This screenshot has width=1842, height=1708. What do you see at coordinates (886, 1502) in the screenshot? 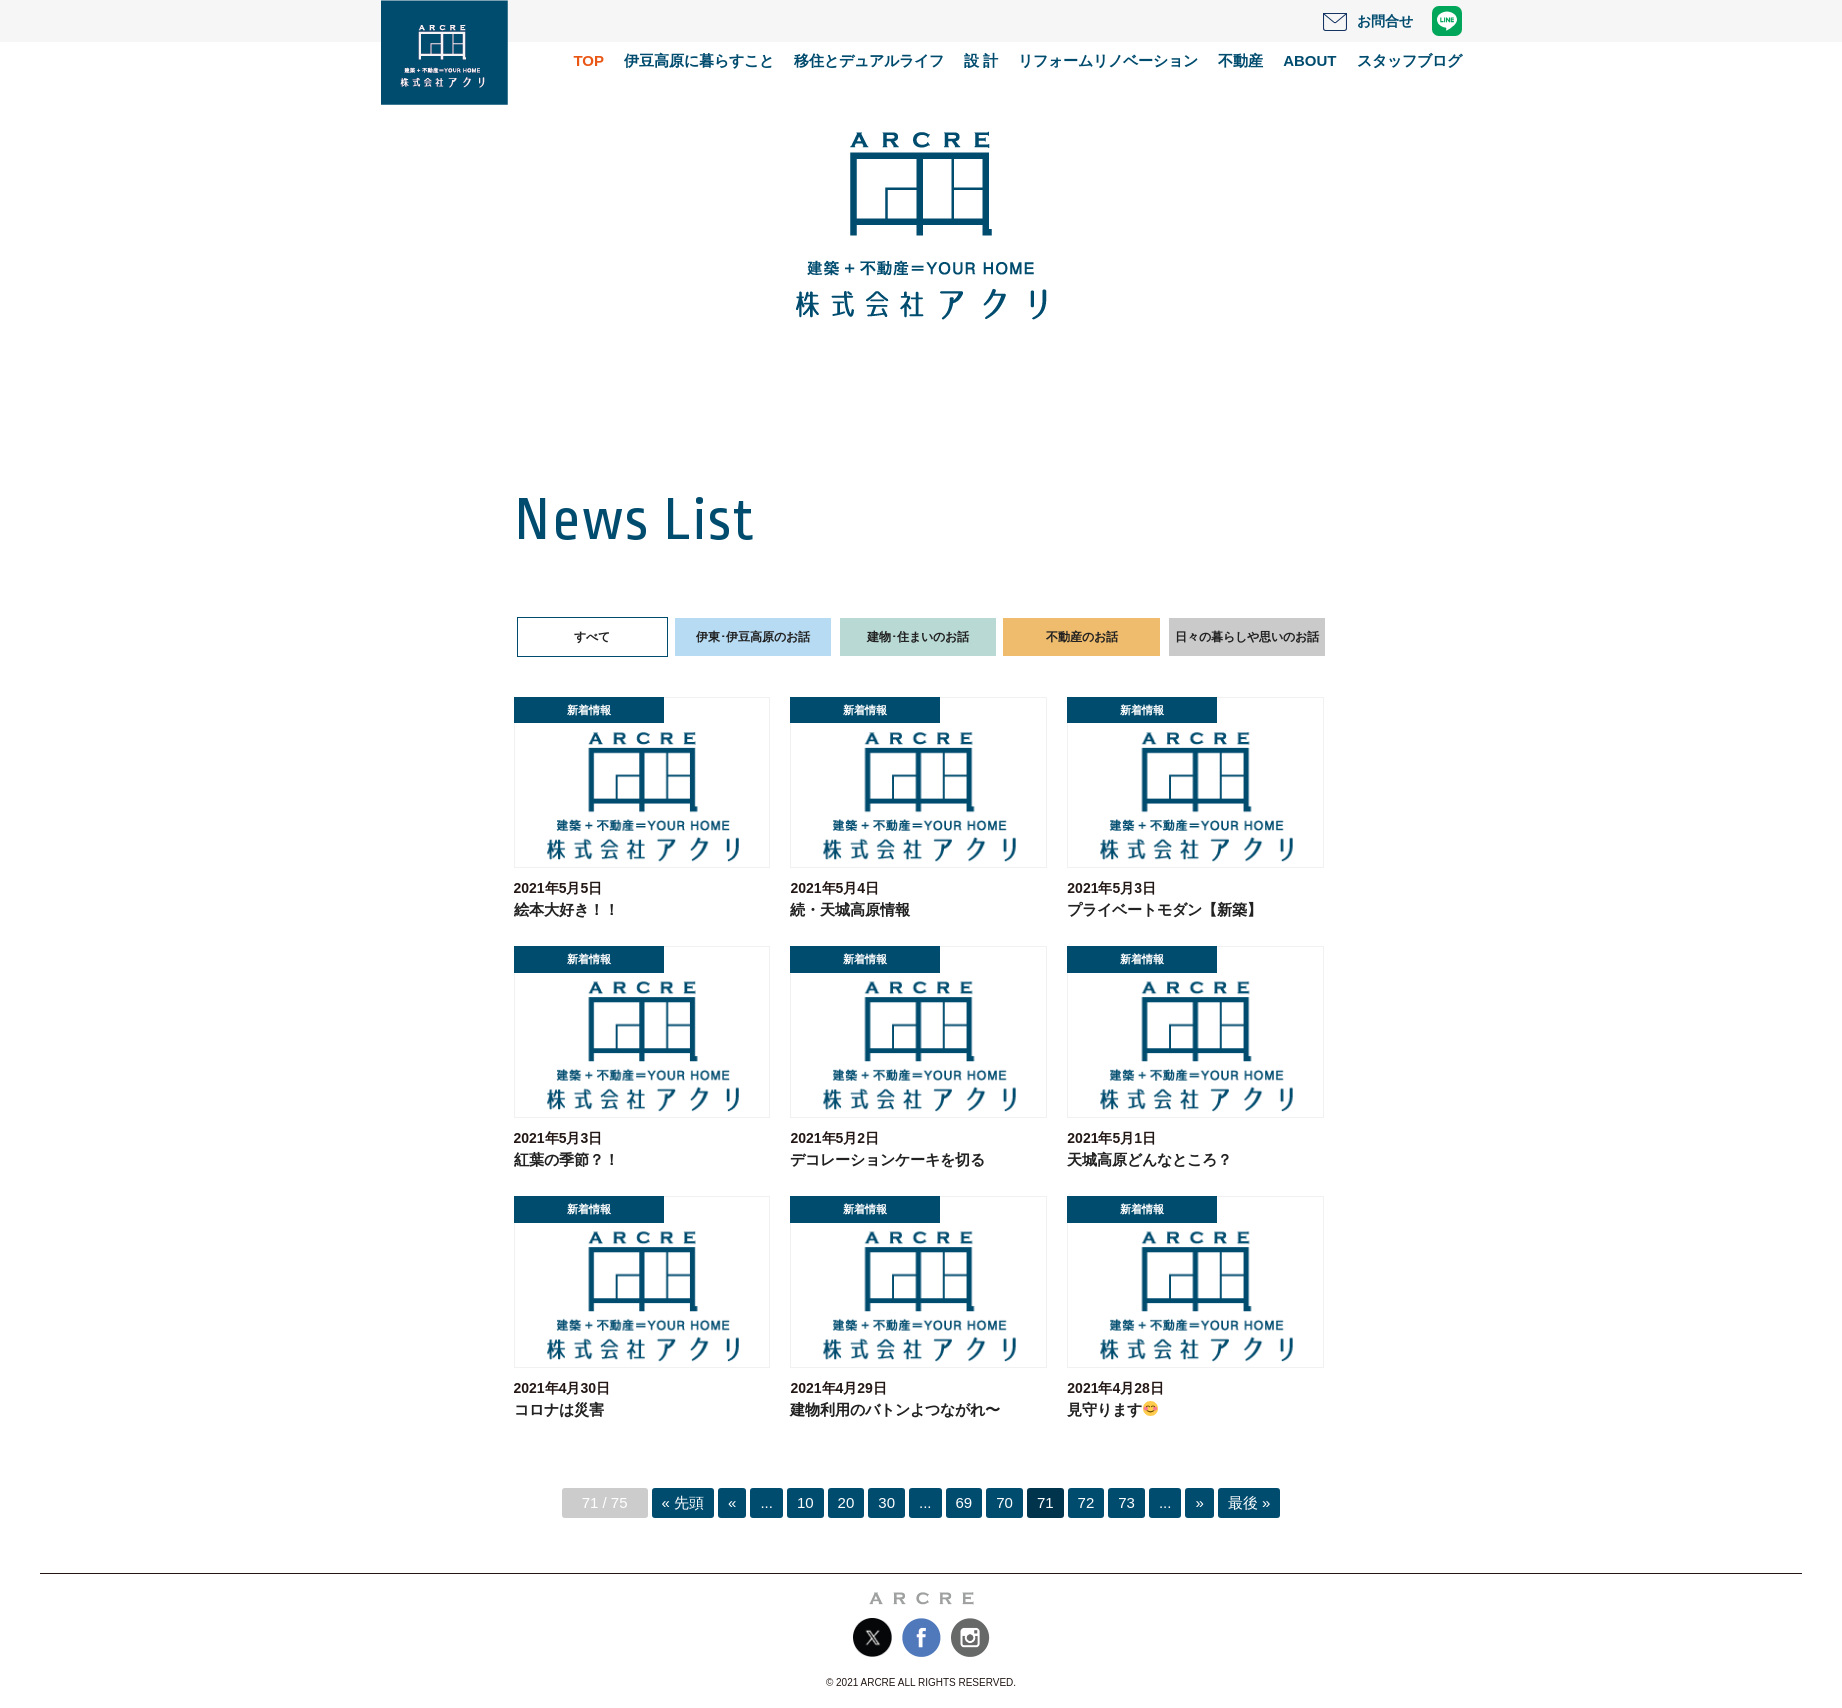
I see `30` at bounding box center [886, 1502].